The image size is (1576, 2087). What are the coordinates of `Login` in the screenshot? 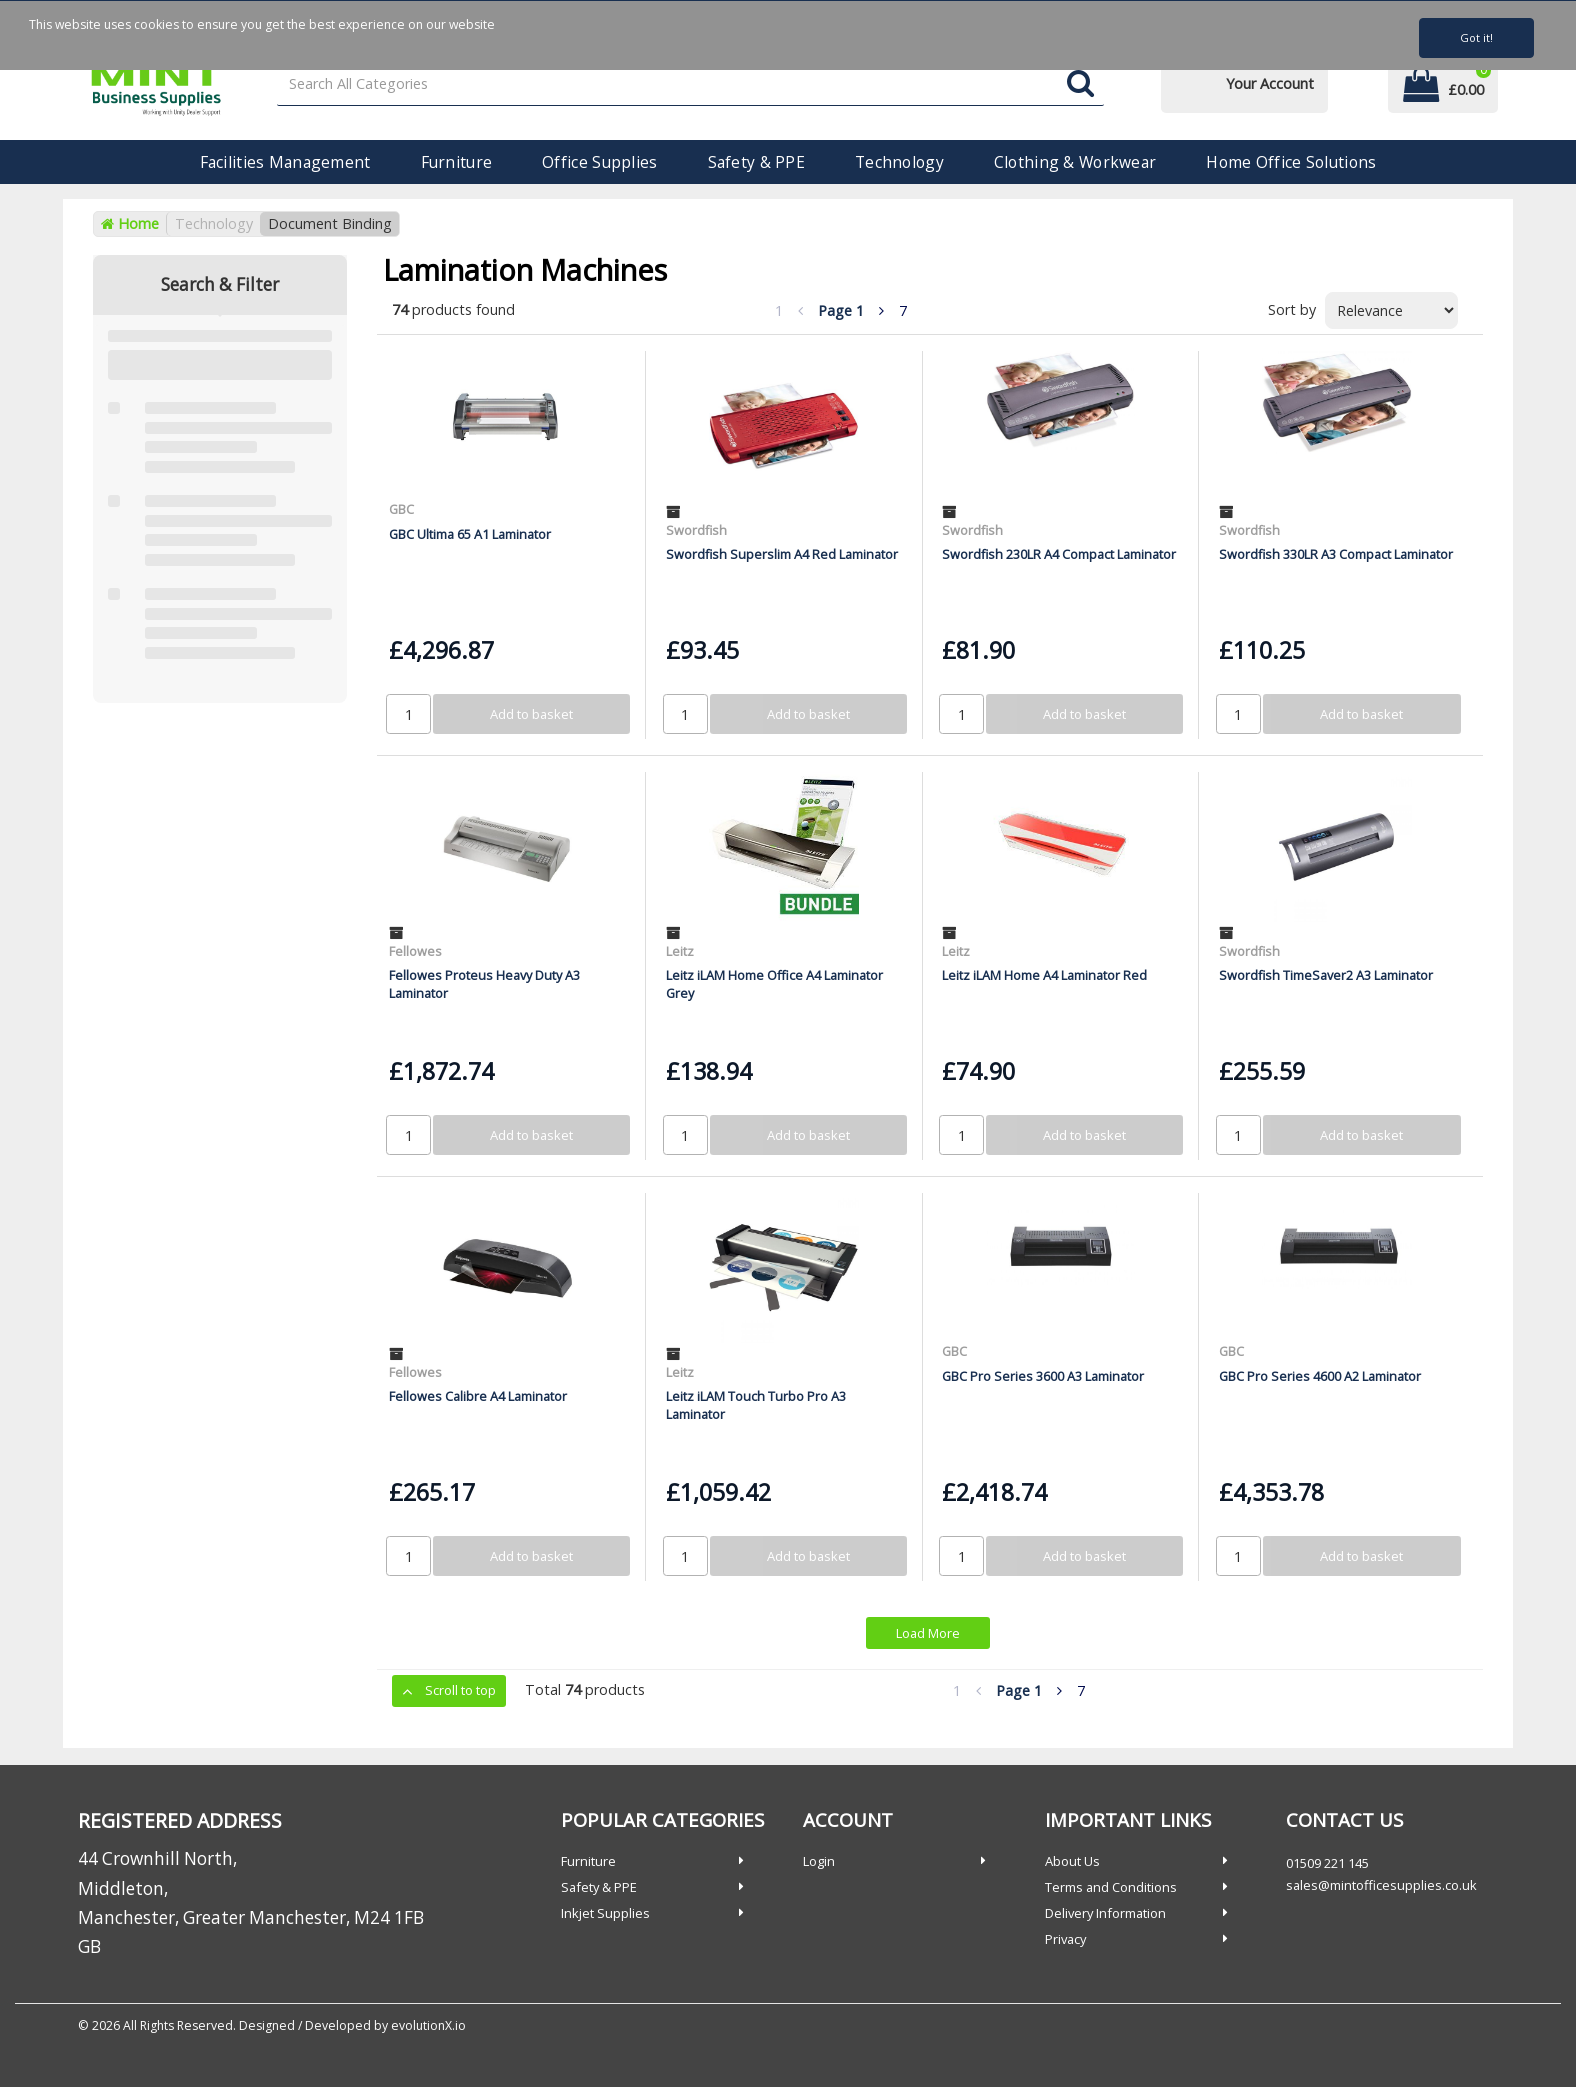 It's located at (819, 1861).